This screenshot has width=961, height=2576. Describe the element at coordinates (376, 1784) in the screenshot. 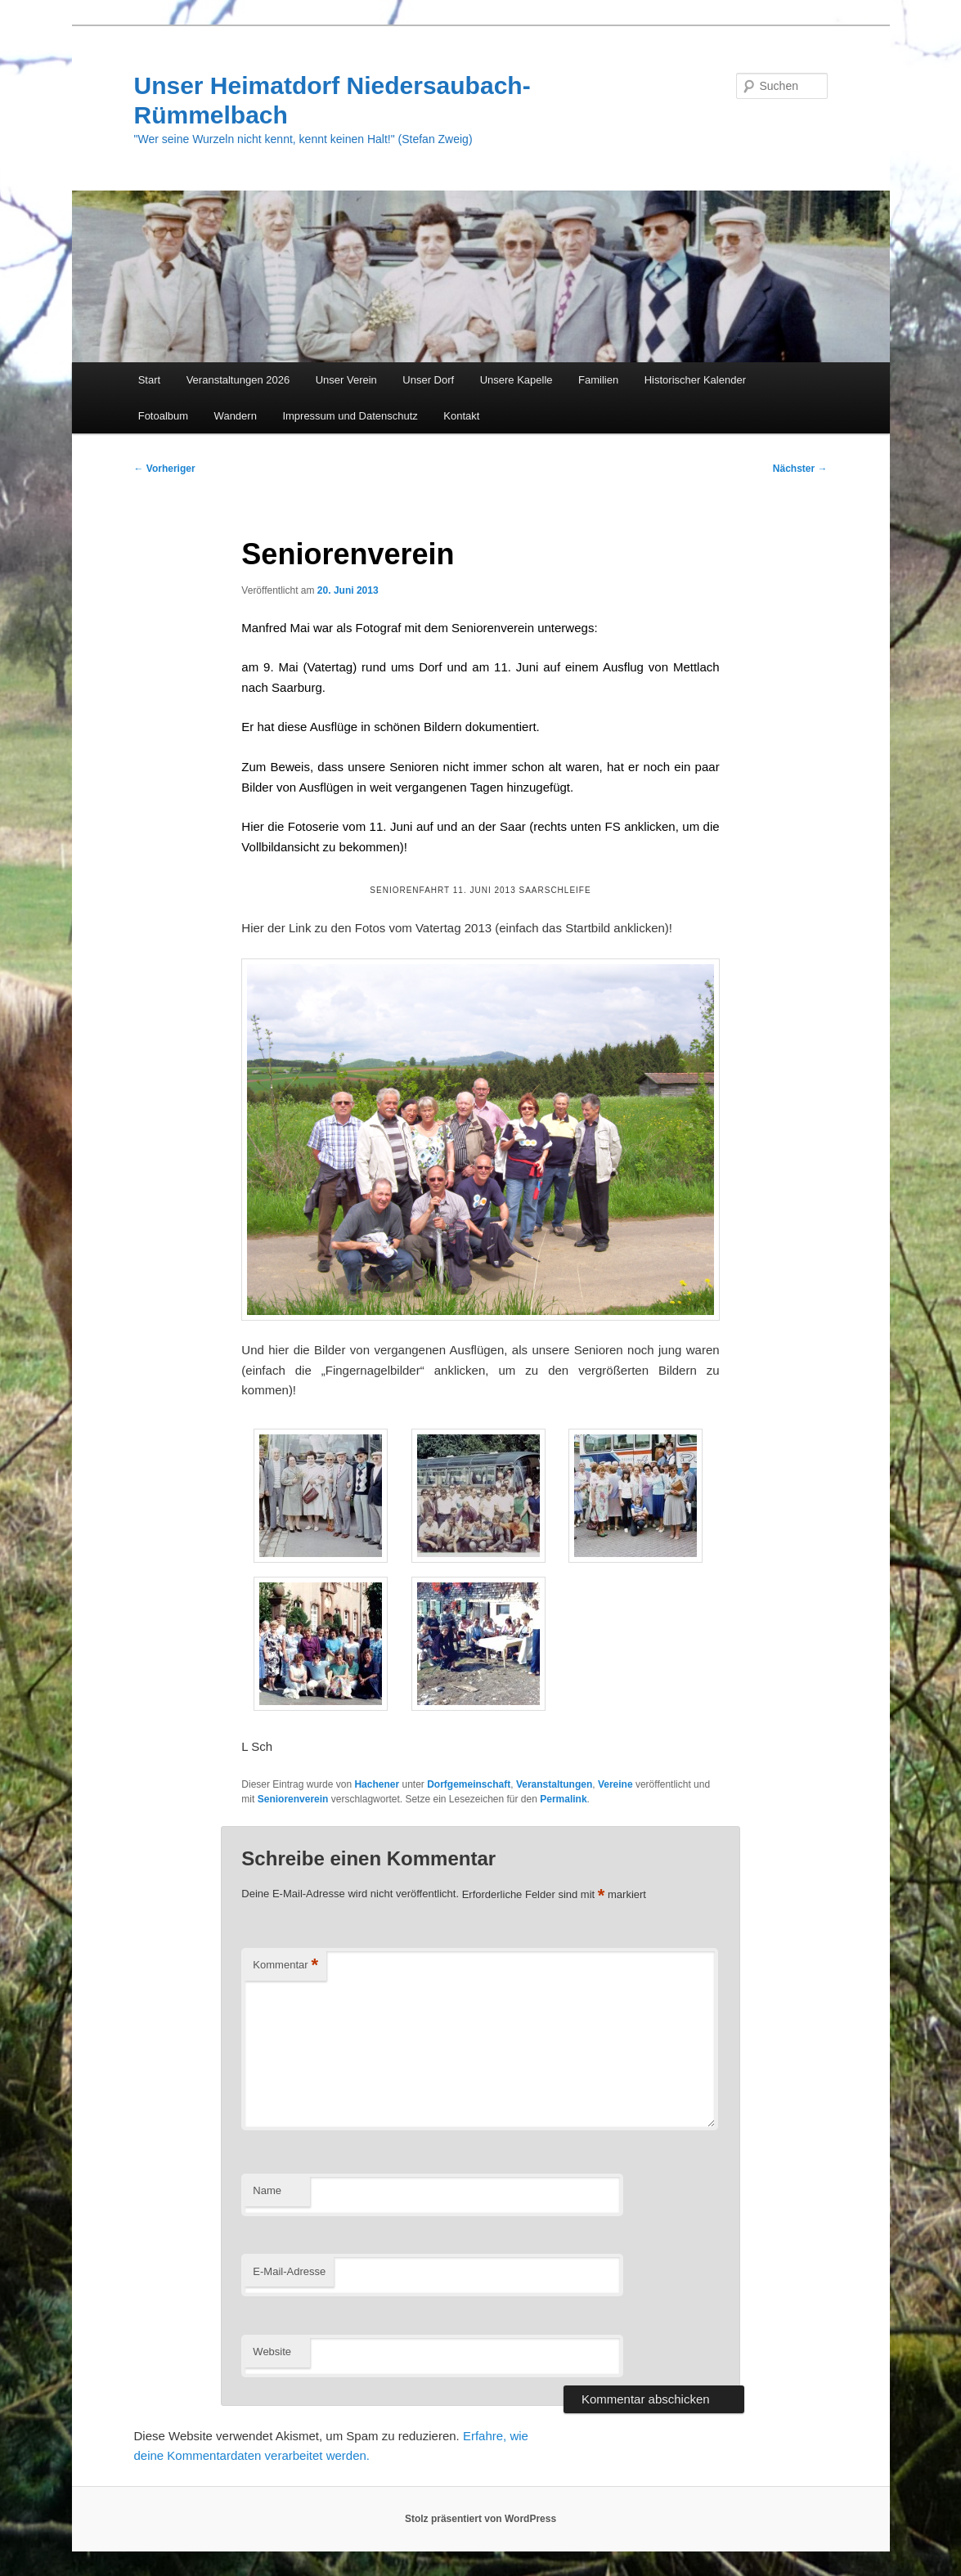

I see `Hachener` at that location.